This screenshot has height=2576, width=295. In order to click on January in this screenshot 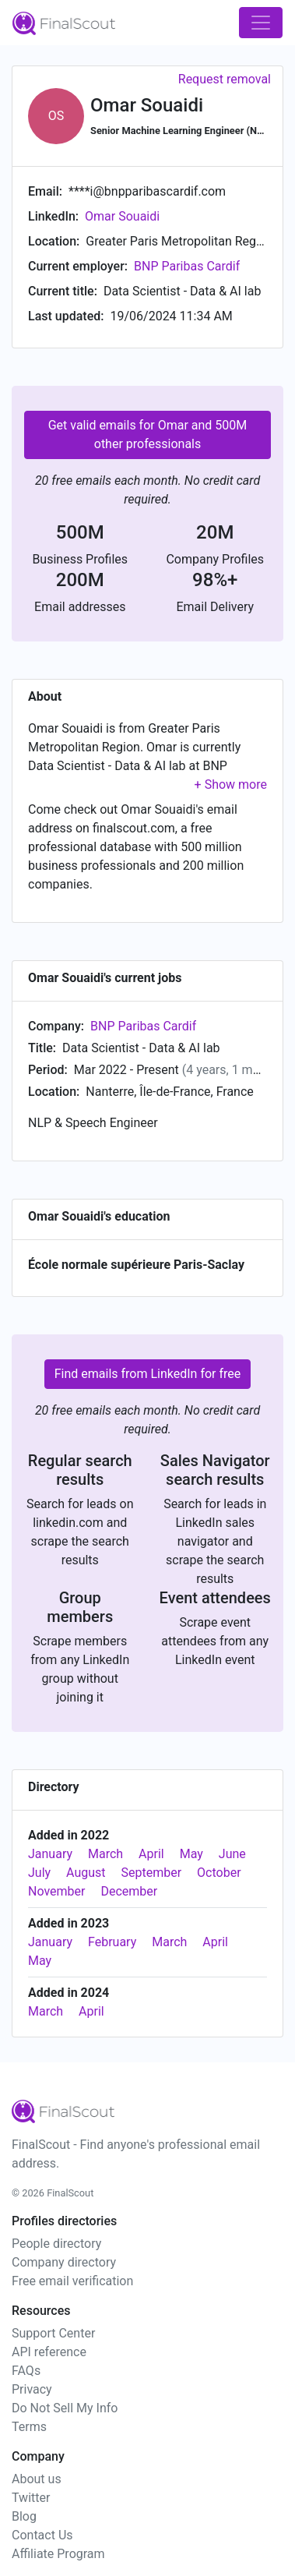, I will do `click(50, 1853)`.